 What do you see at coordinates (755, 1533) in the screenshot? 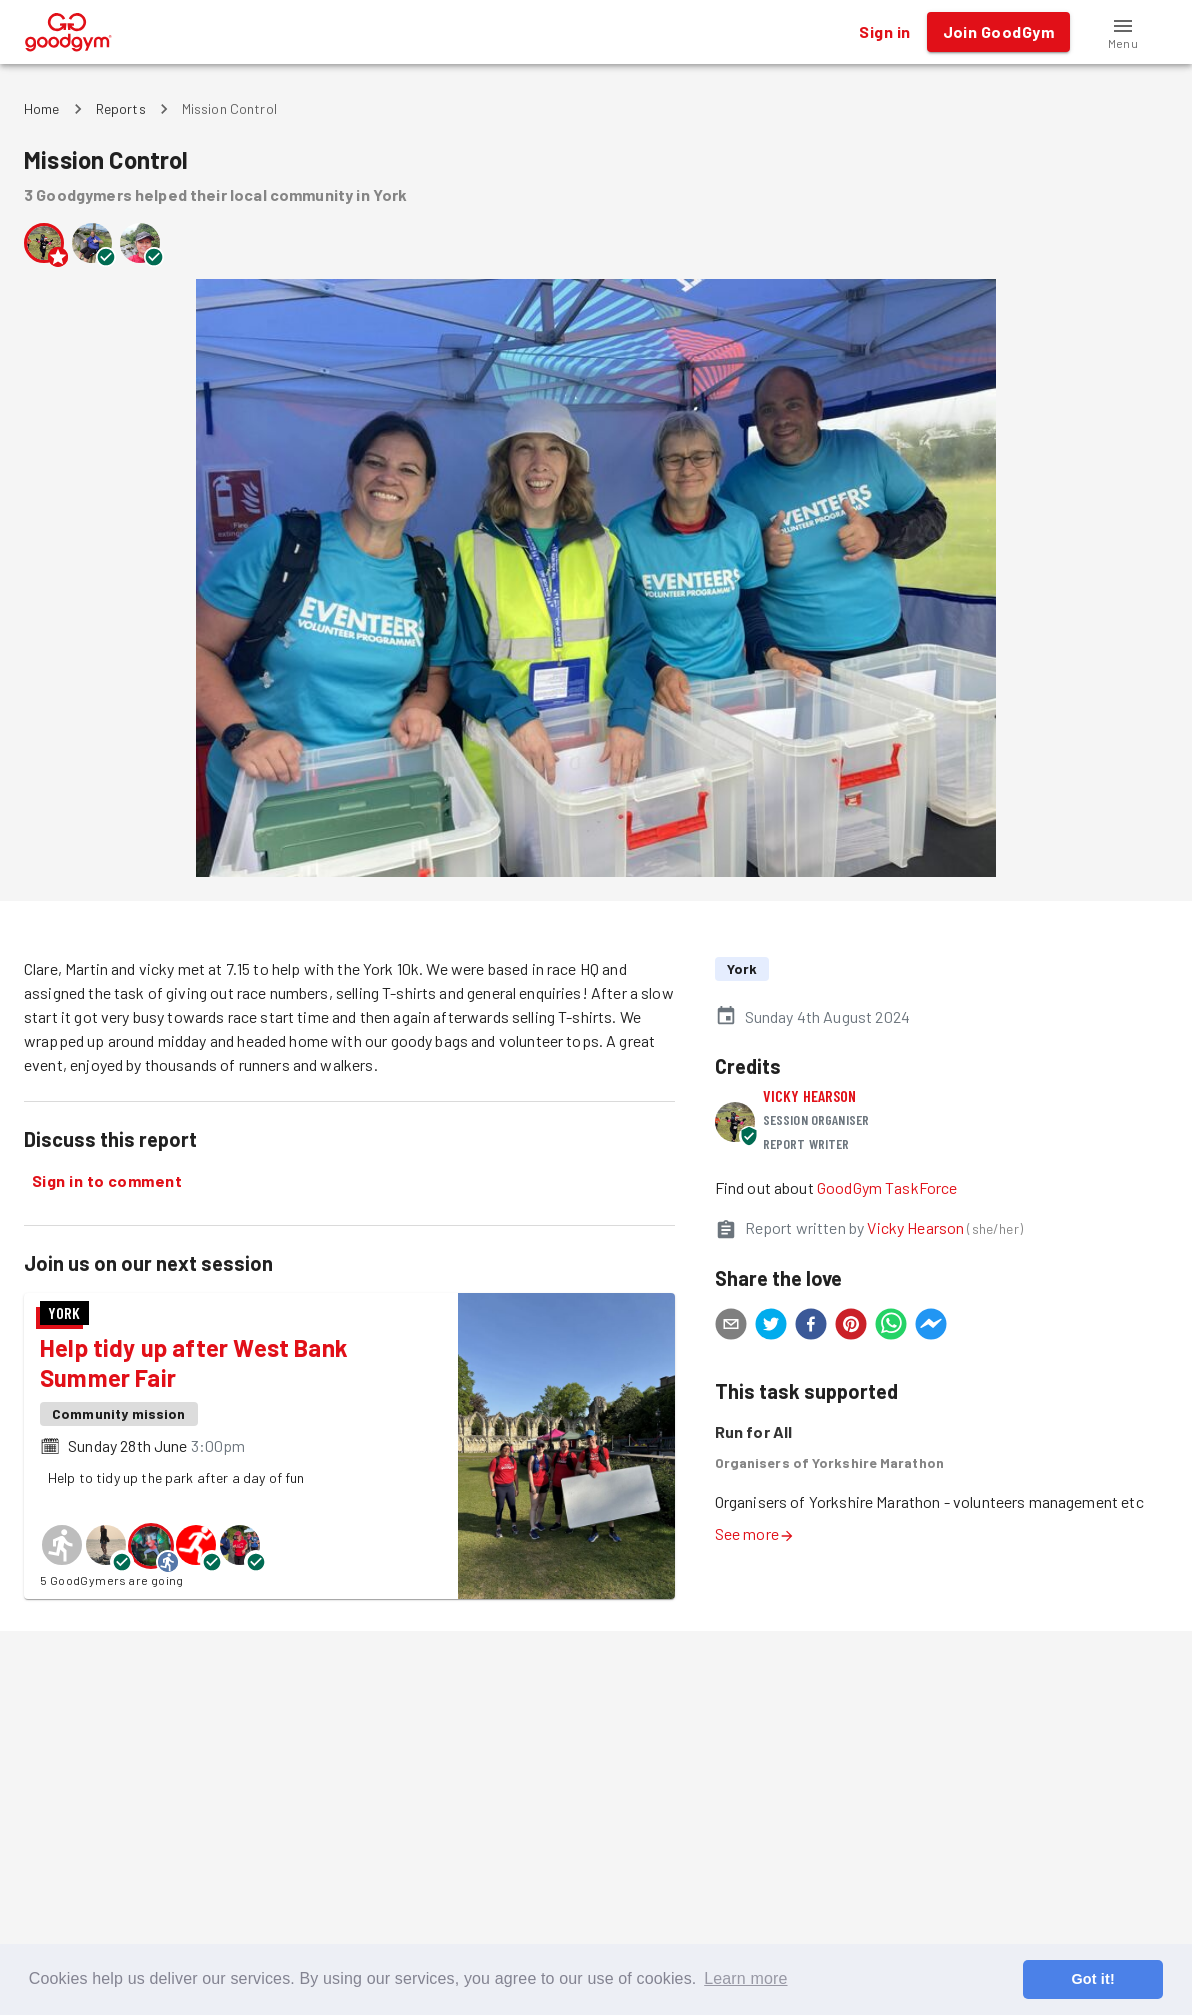
I see `See more` at bounding box center [755, 1533].